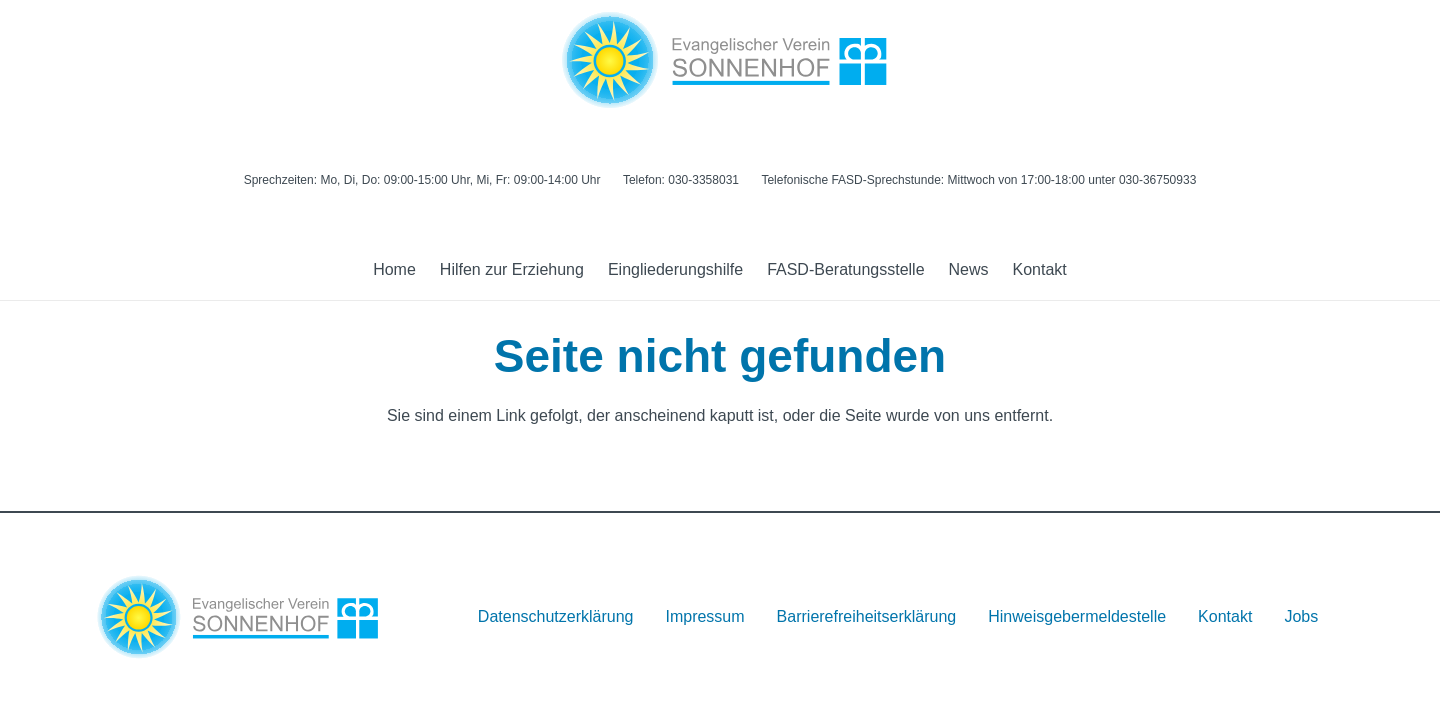  I want to click on Hinweisgebermeldestelle, so click(1077, 616).